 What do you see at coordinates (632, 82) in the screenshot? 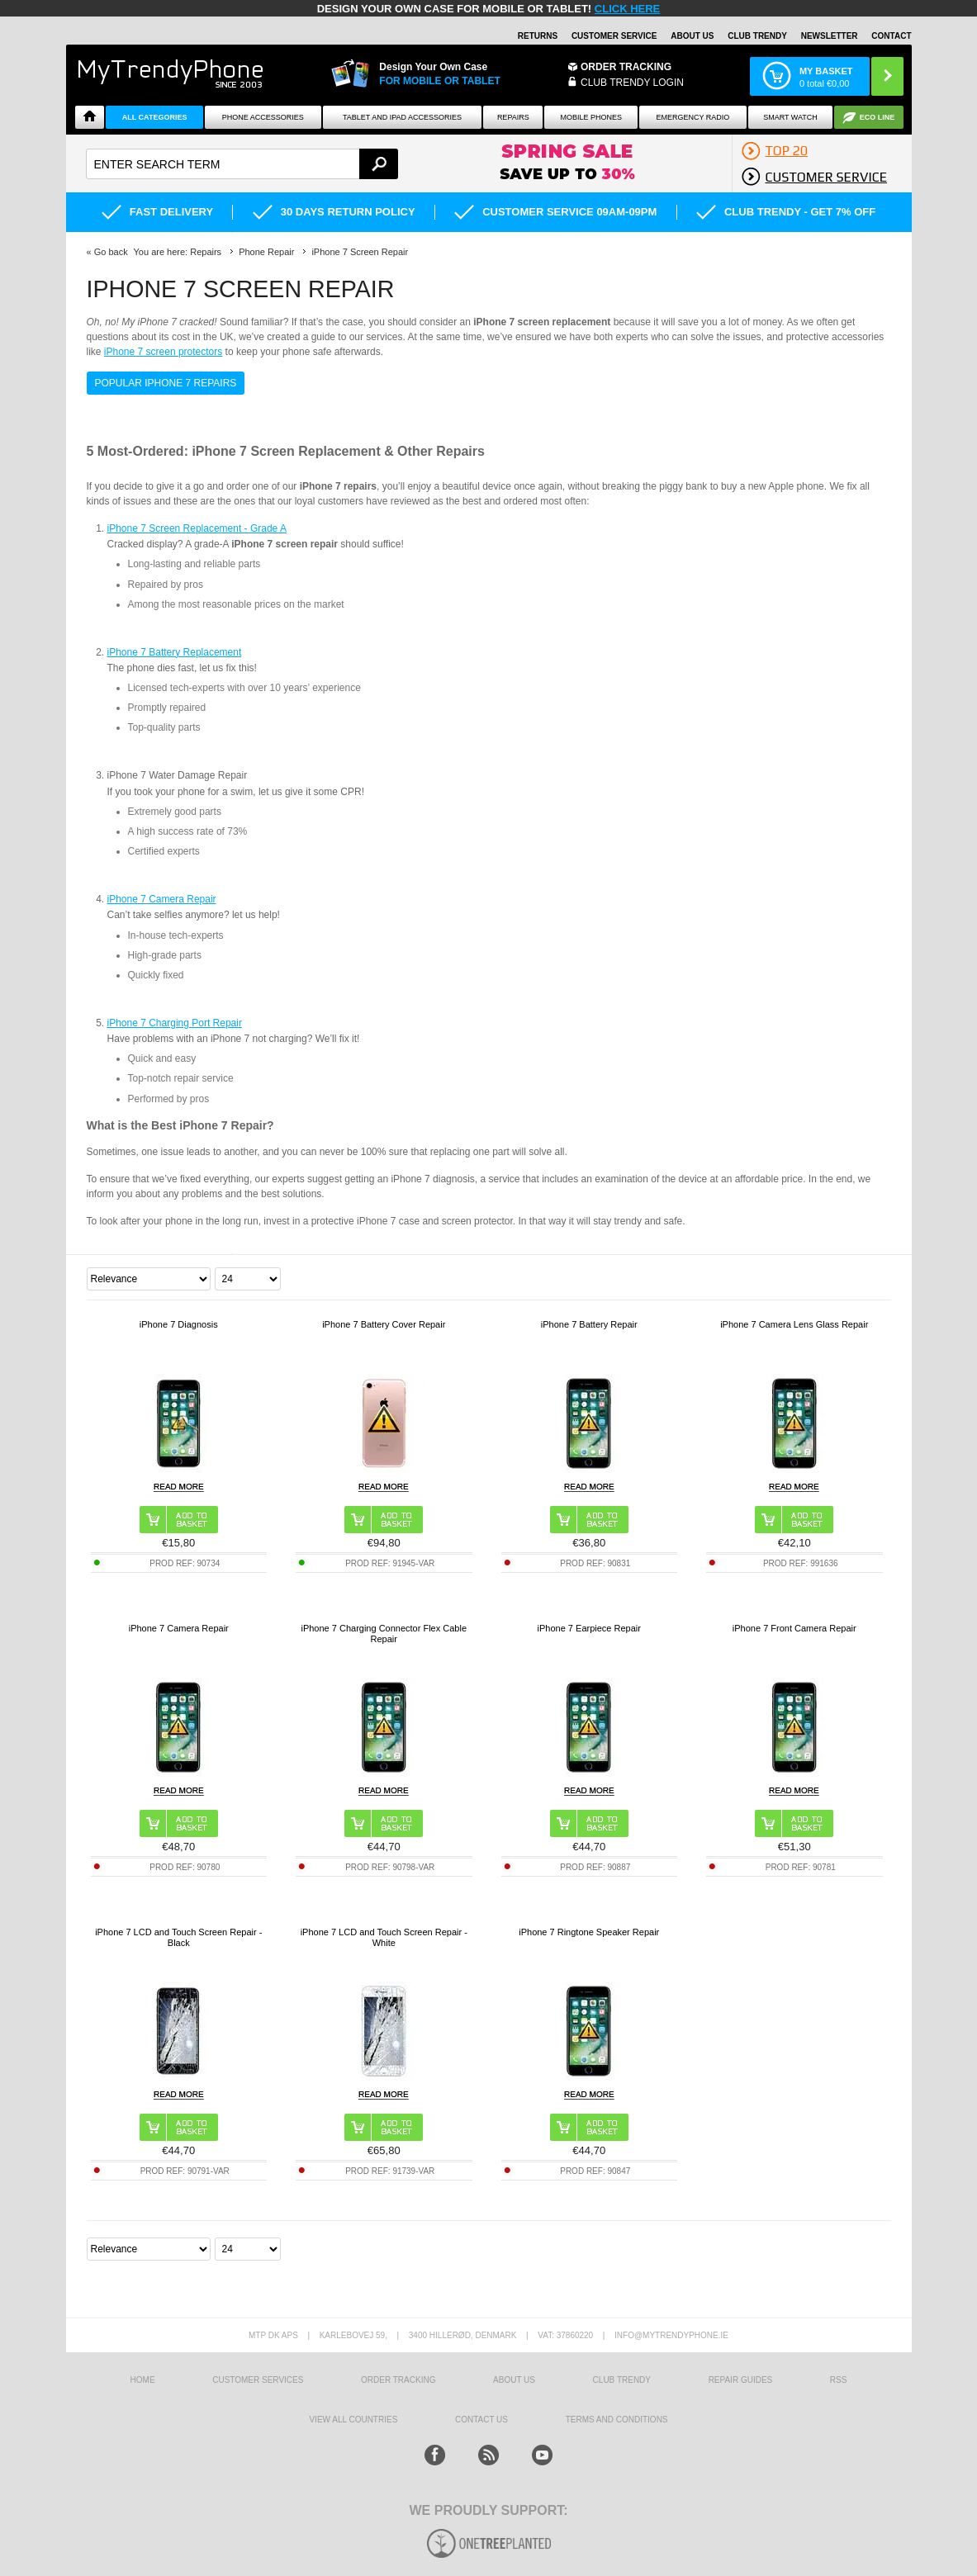
I see `CLUB TRENDY LOGIN` at bounding box center [632, 82].